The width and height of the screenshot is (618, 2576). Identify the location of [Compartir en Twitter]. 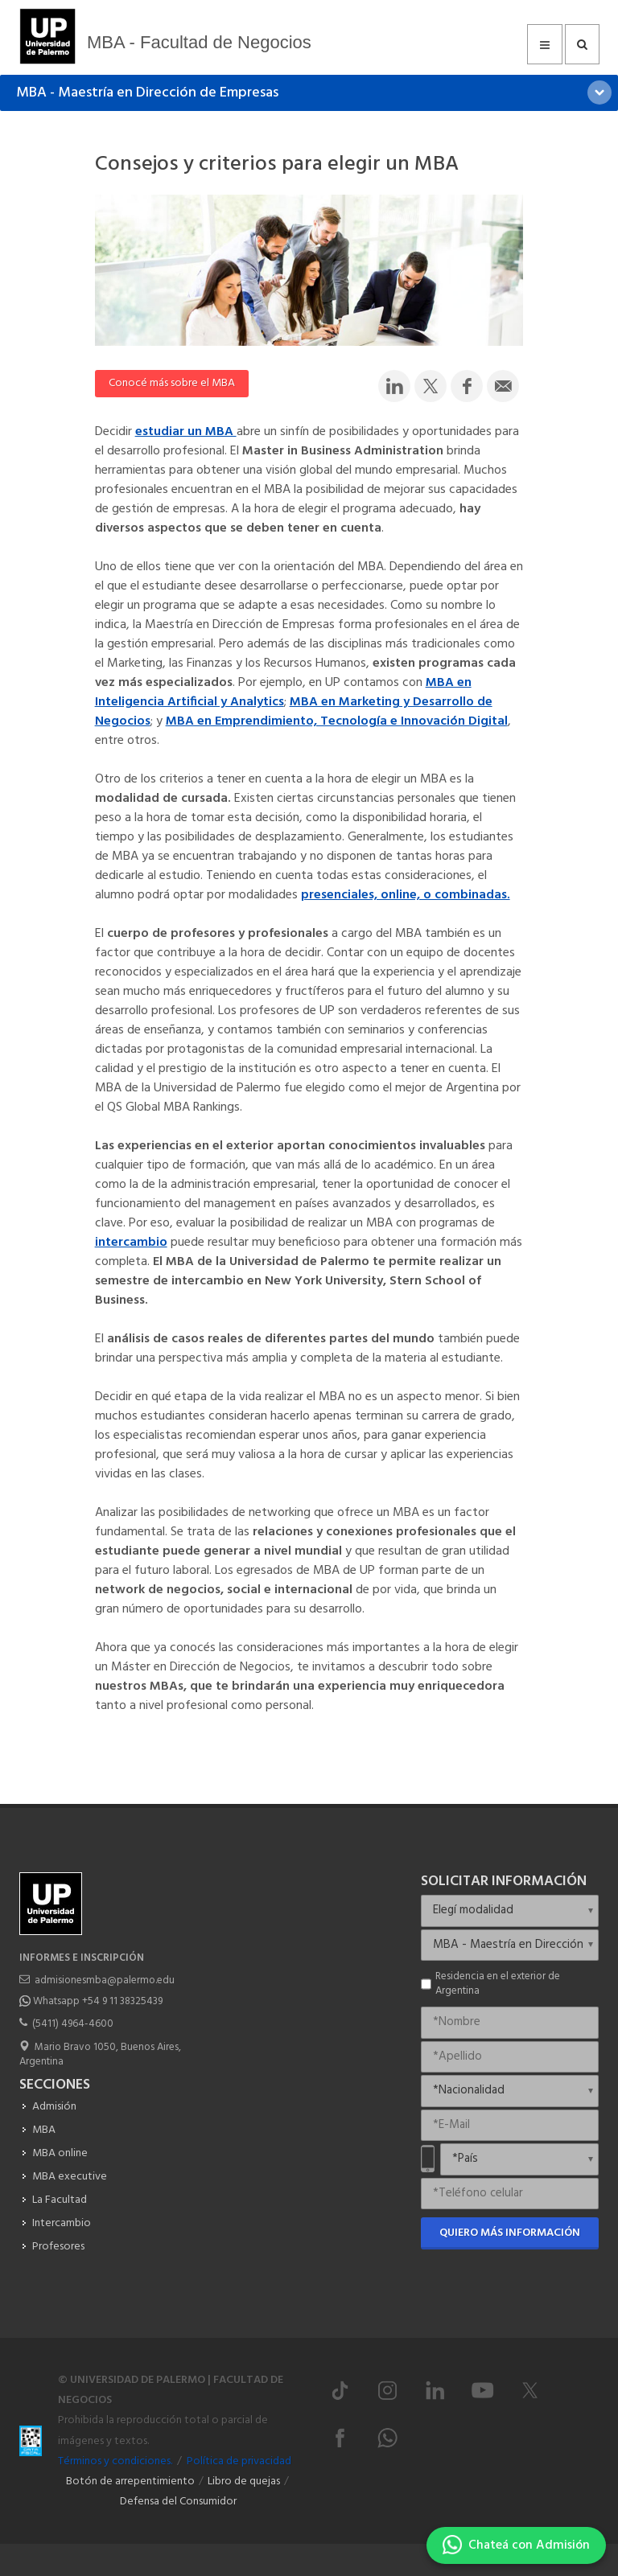
(430, 386).